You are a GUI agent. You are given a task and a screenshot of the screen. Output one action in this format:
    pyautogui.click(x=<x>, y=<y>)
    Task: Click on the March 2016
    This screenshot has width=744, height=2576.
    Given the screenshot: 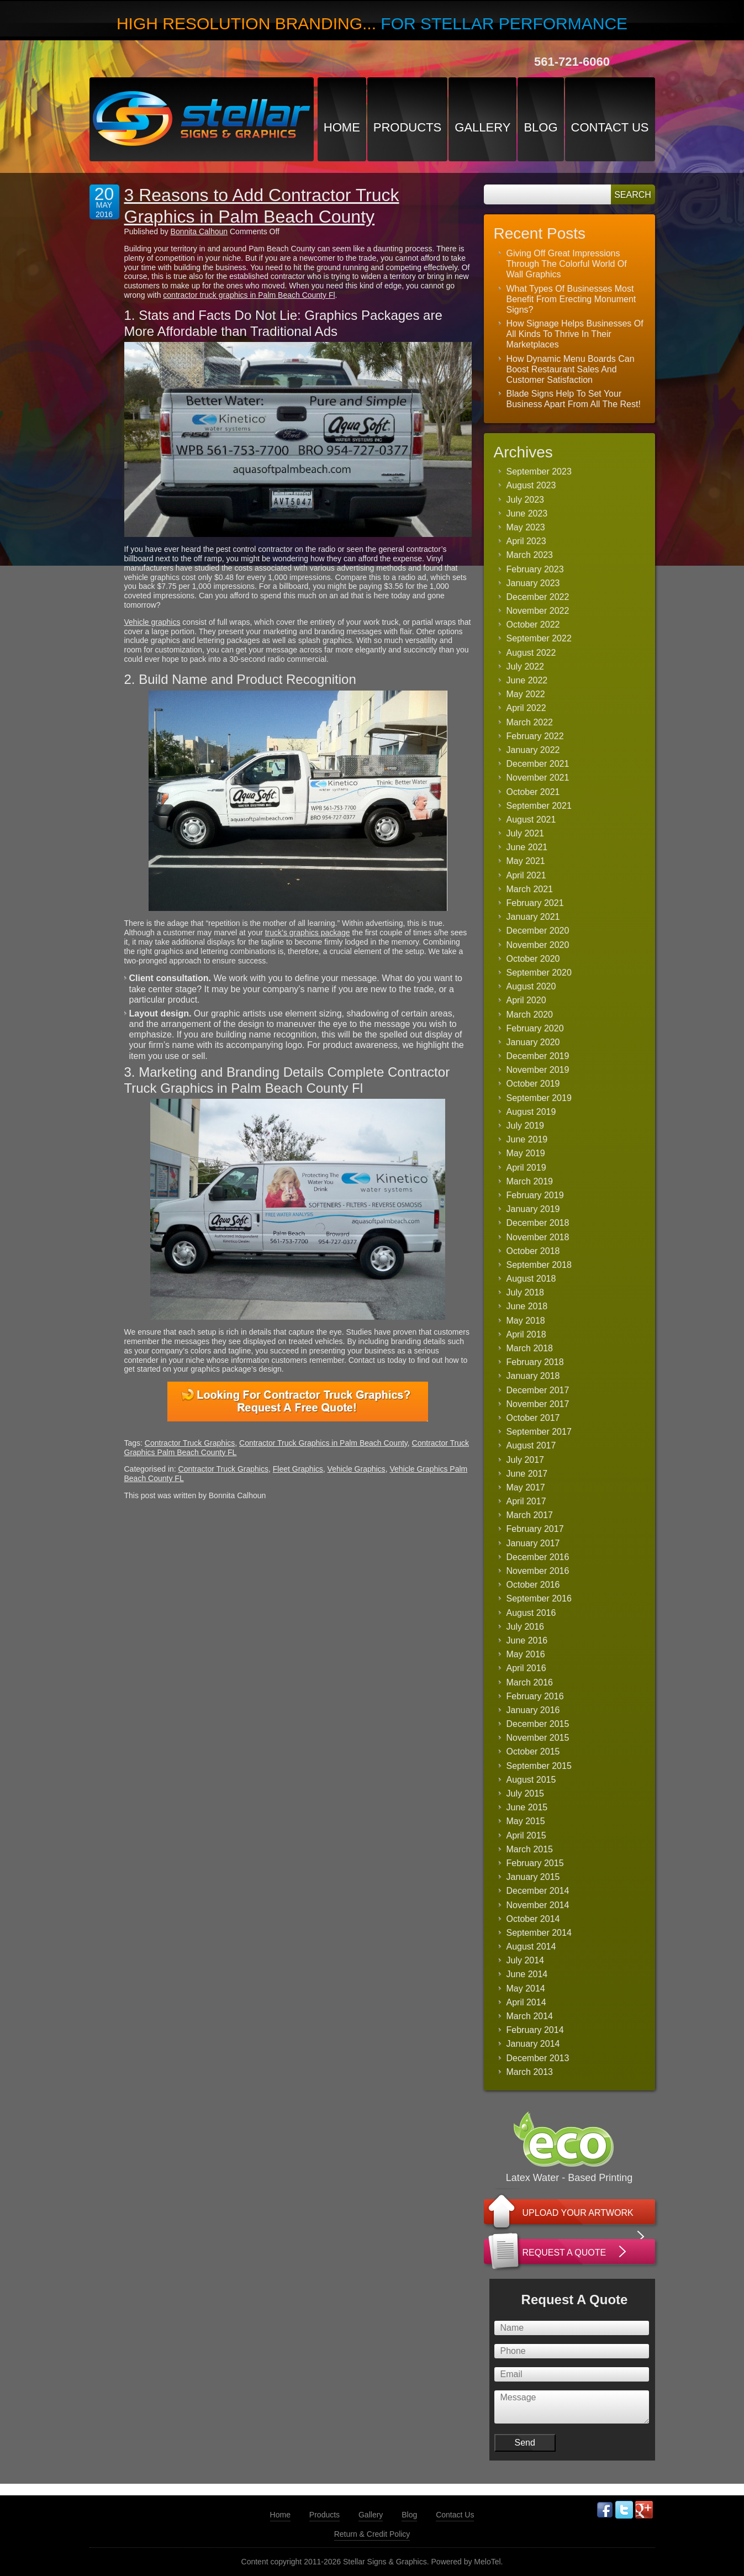 What is the action you would take?
    pyautogui.click(x=529, y=1682)
    